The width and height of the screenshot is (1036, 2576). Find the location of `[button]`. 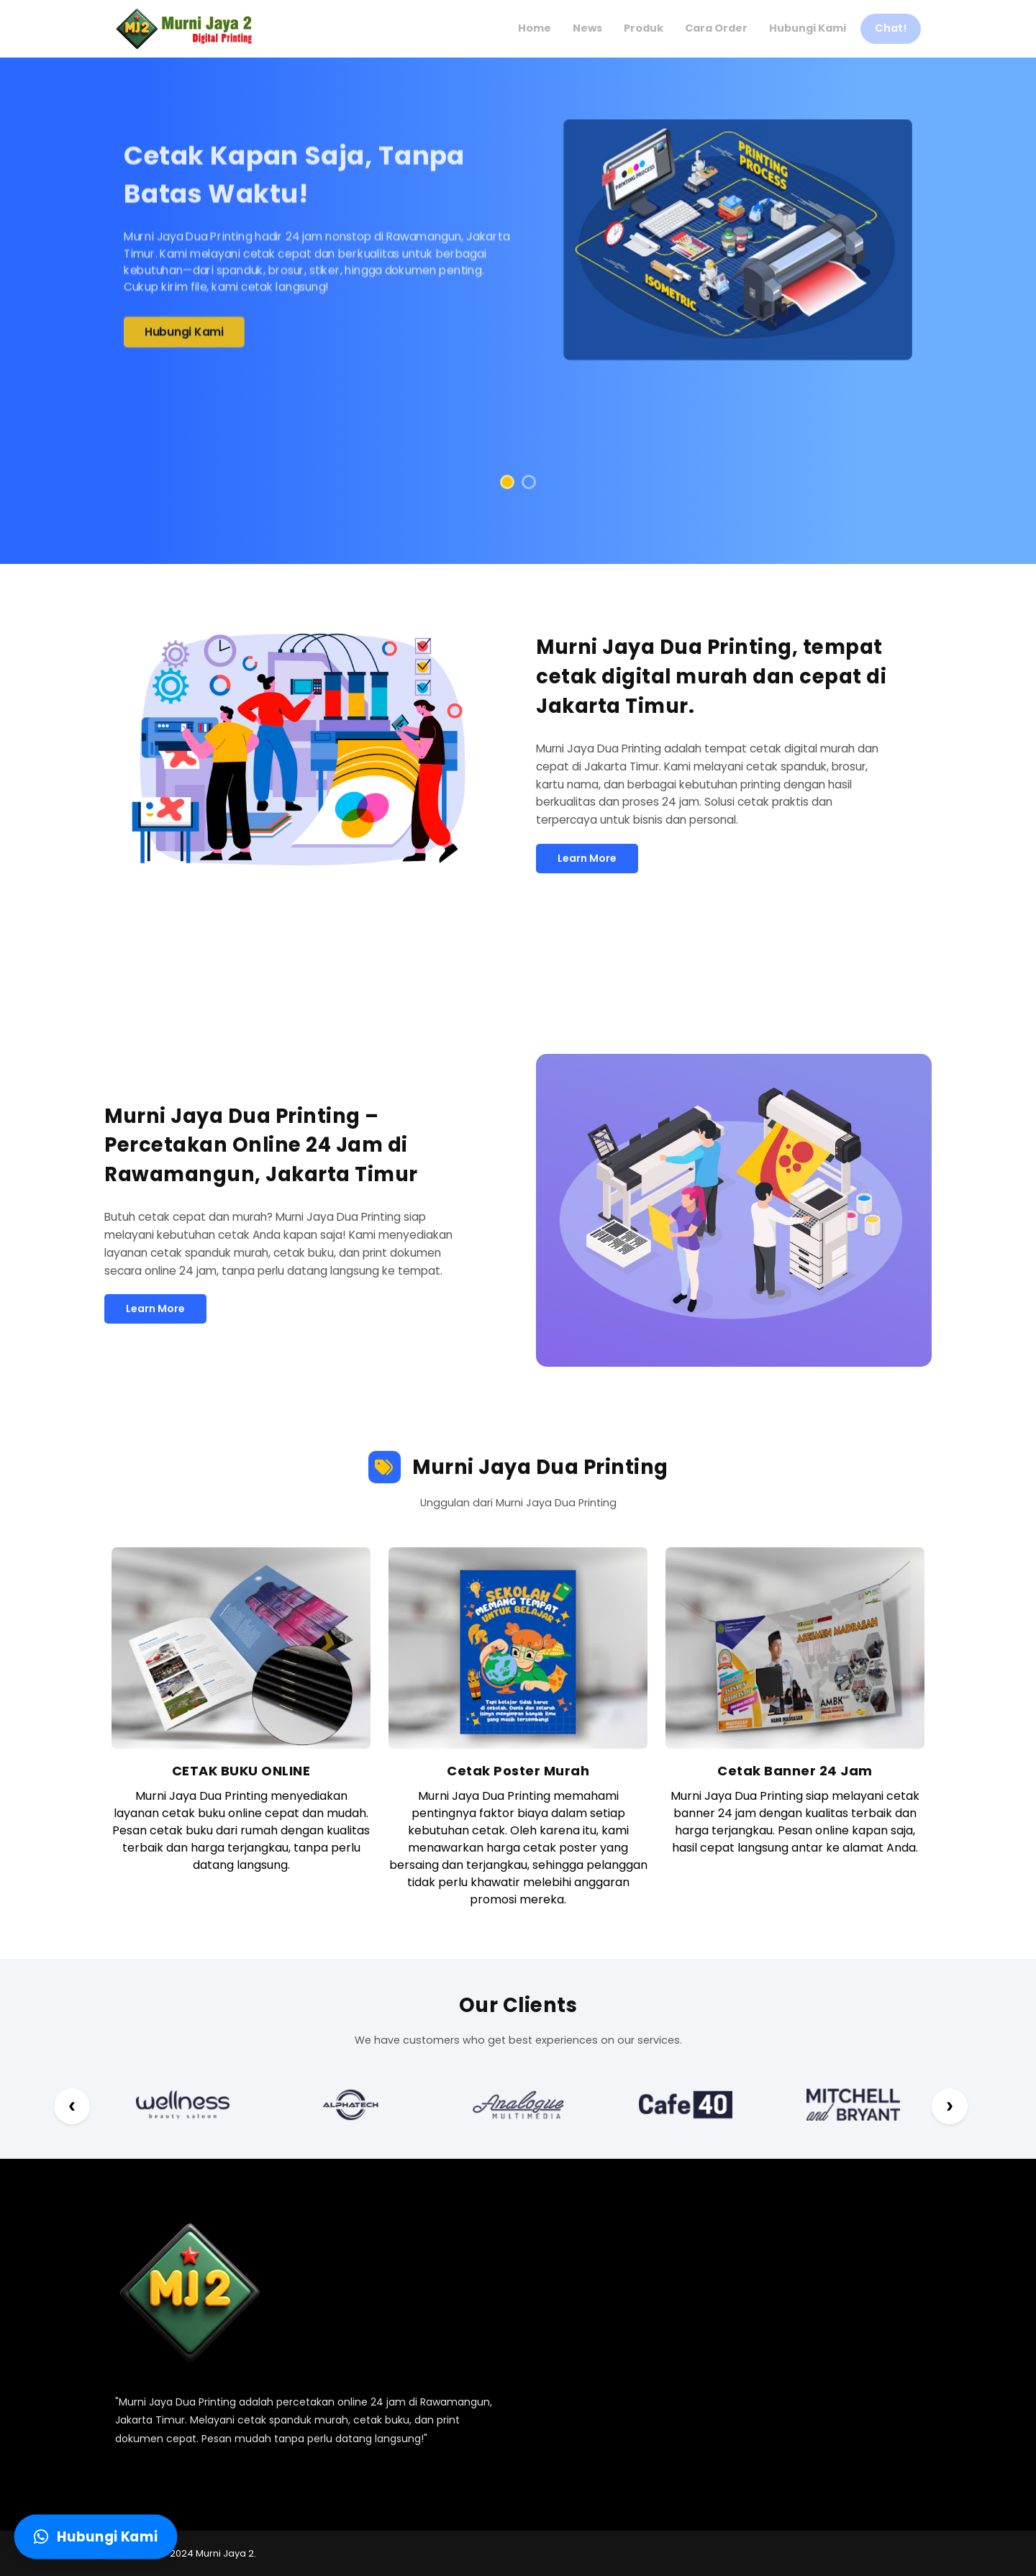

[button] is located at coordinates (507, 482).